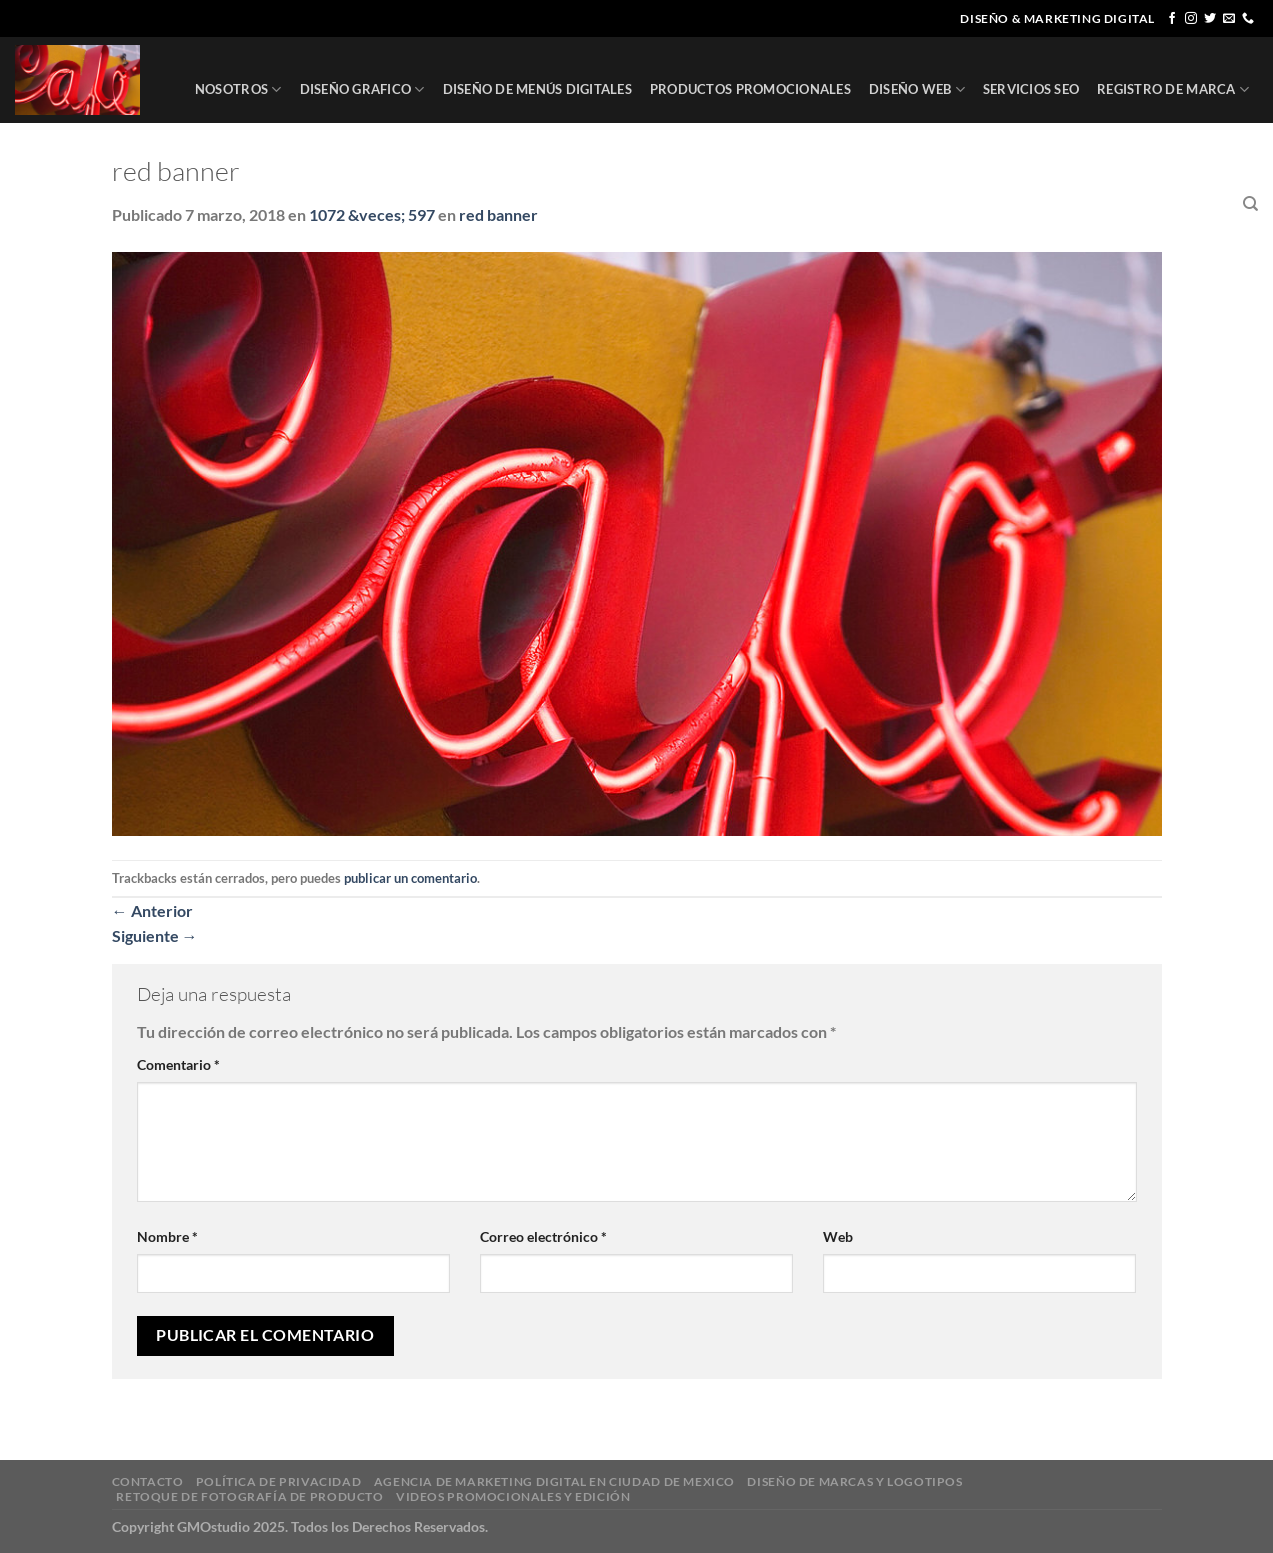  What do you see at coordinates (838, 1236) in the screenshot?
I see `Web` at bounding box center [838, 1236].